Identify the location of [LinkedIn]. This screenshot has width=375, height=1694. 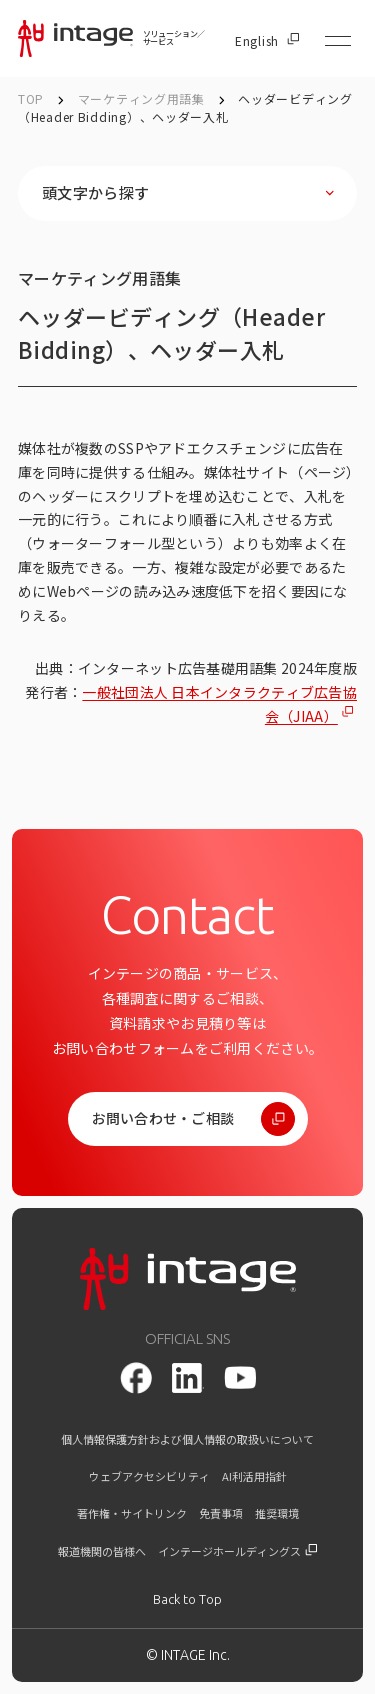
(188, 1378).